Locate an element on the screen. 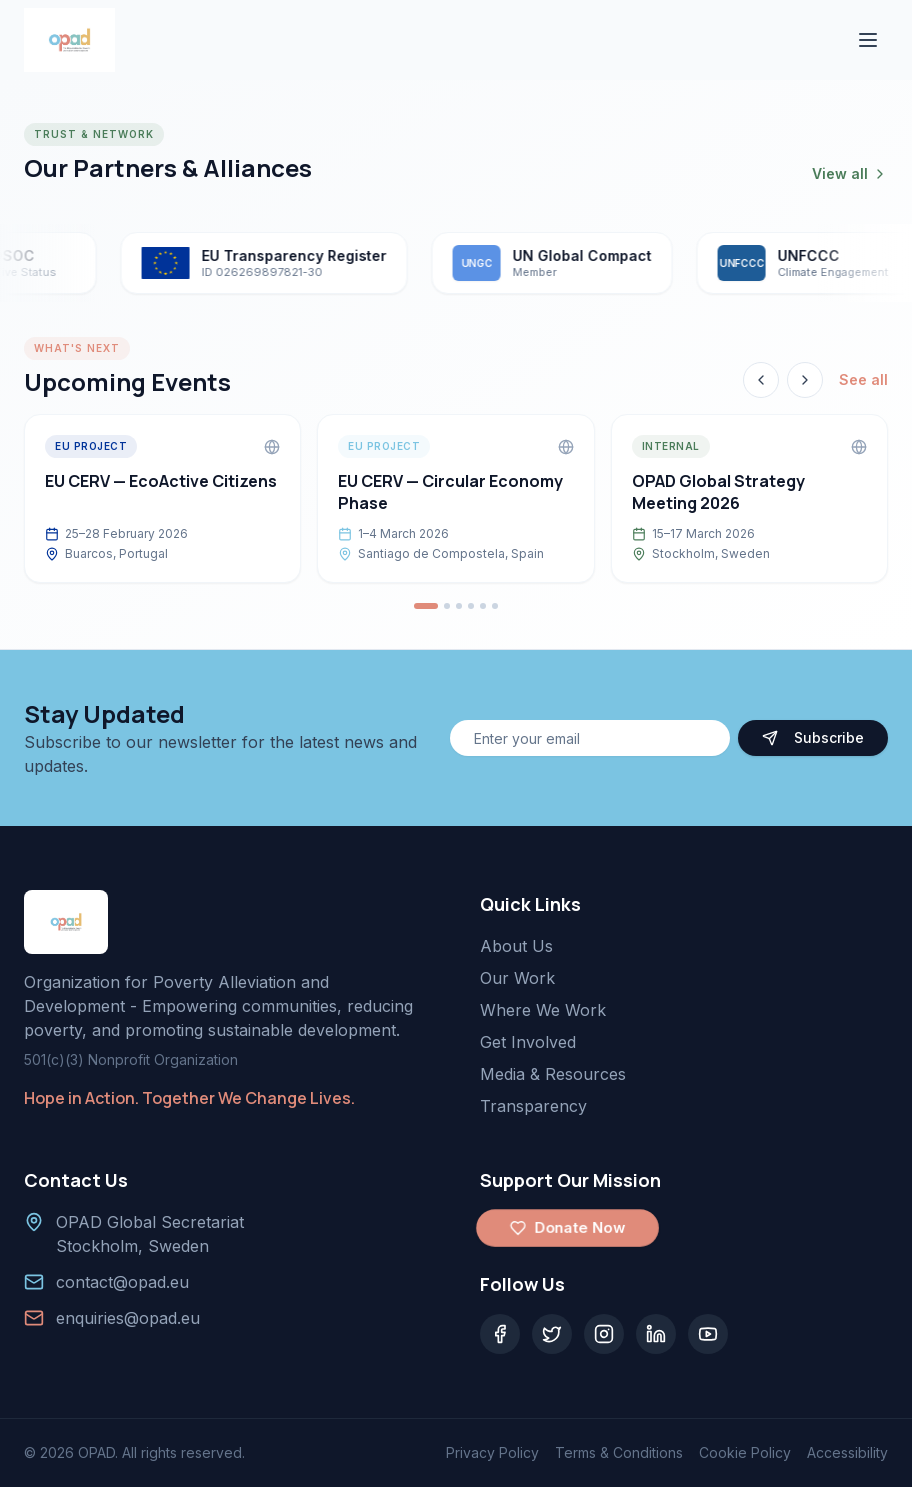  Terms & Conditions is located at coordinates (619, 1452).